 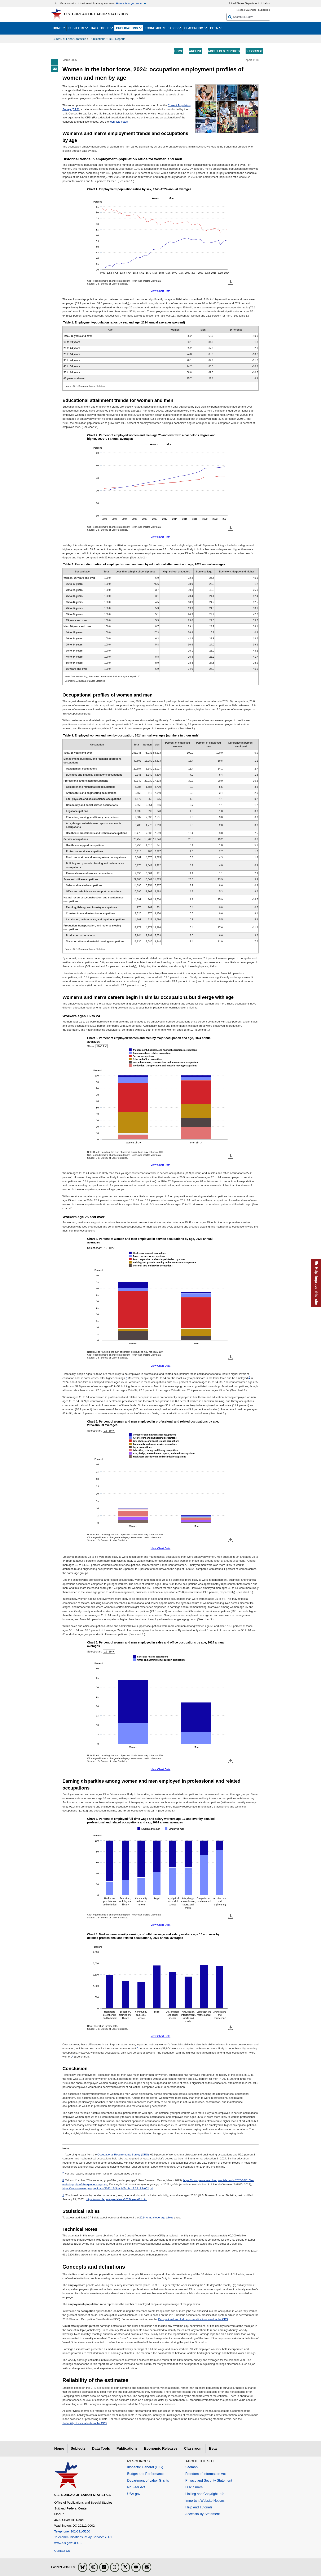 What do you see at coordinates (193, 2319) in the screenshot?
I see `Occupational and Industry classifications used in the CPS` at bounding box center [193, 2319].